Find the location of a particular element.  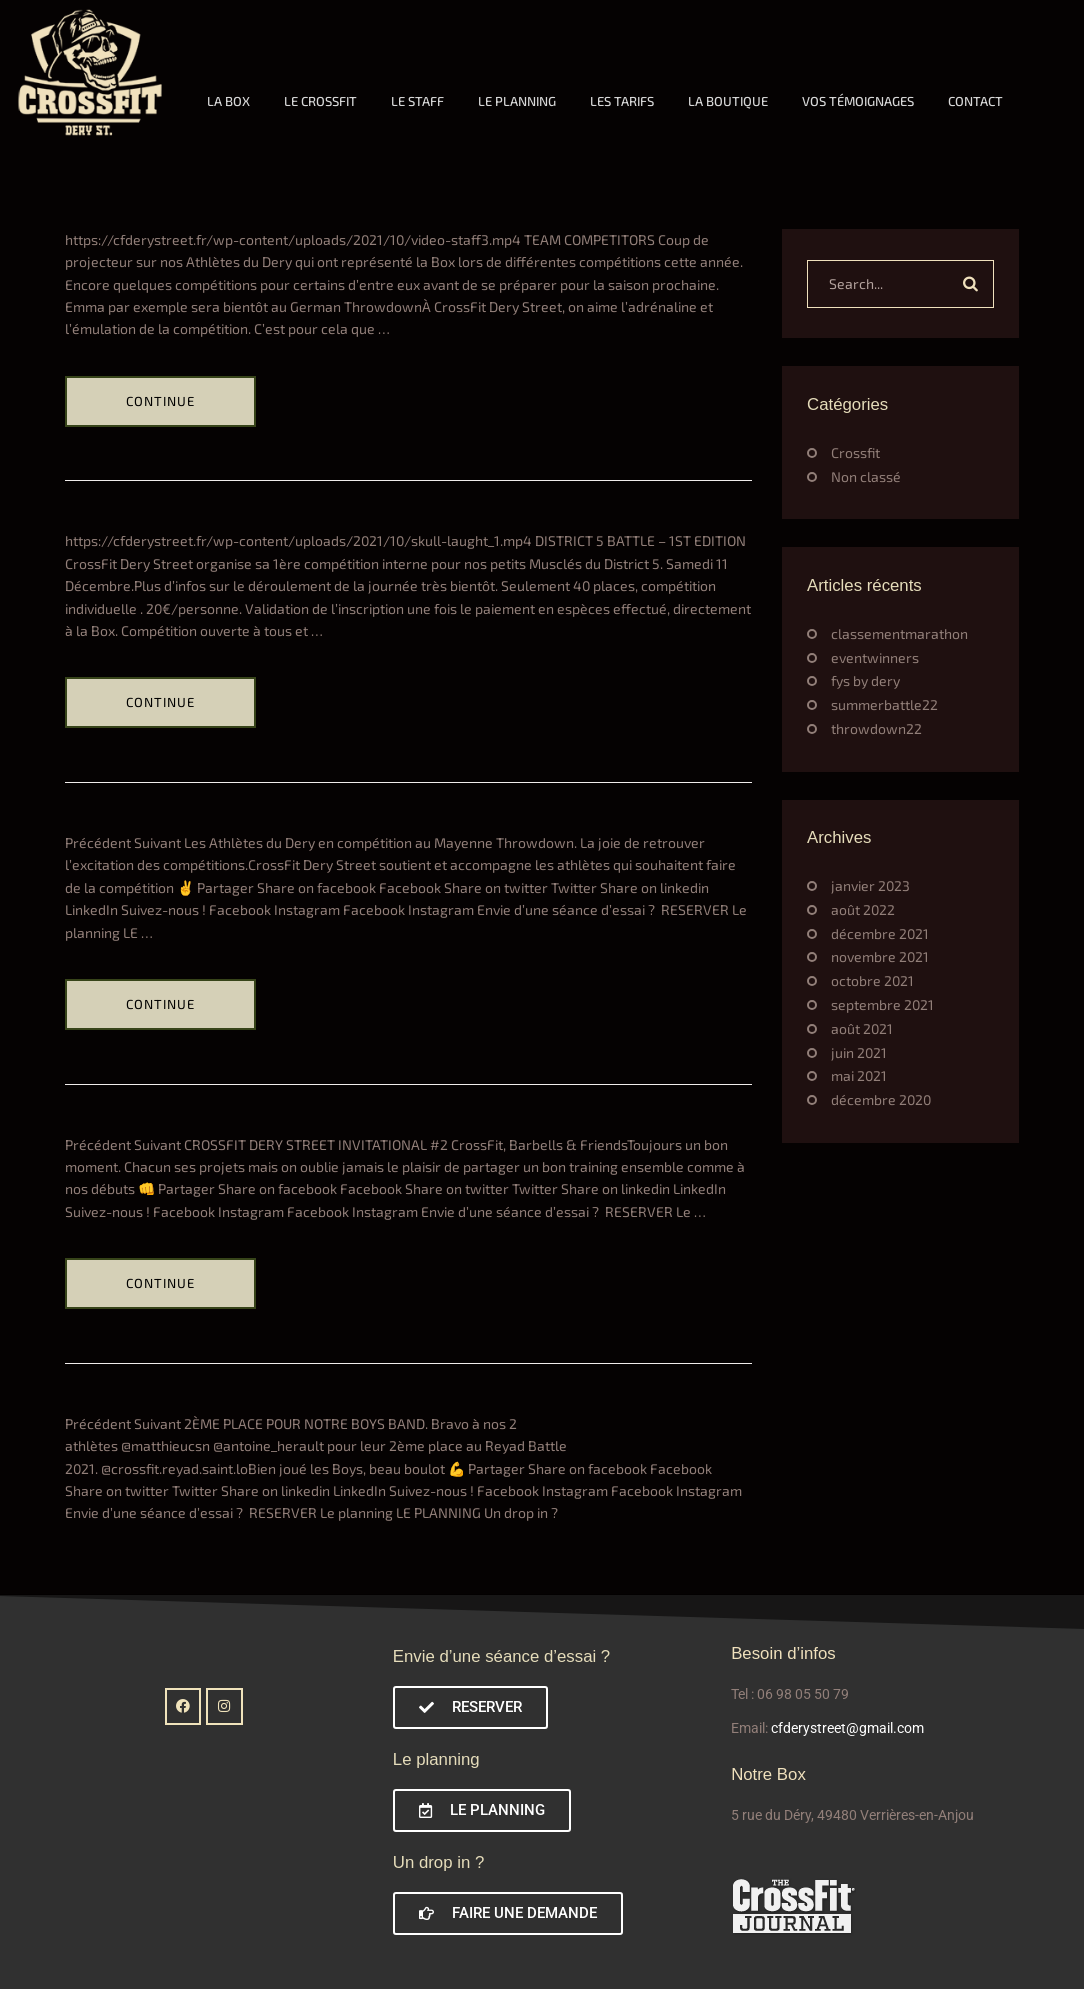

septembre 2021 is located at coordinates (882, 1004).